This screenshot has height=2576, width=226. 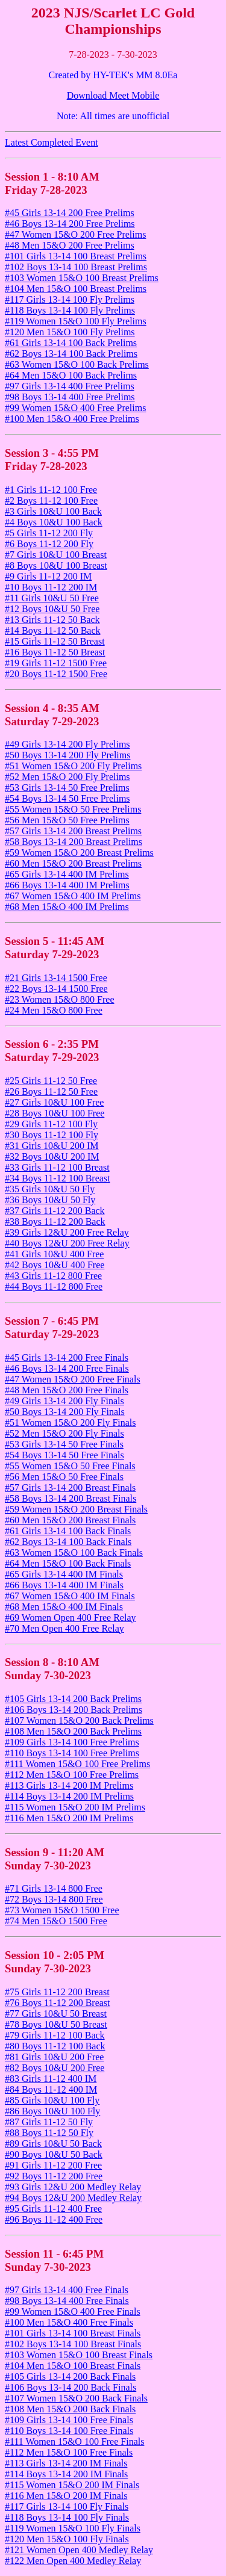 I want to click on #96 Boys 11-12 400 Free, so click(x=53, y=2219).